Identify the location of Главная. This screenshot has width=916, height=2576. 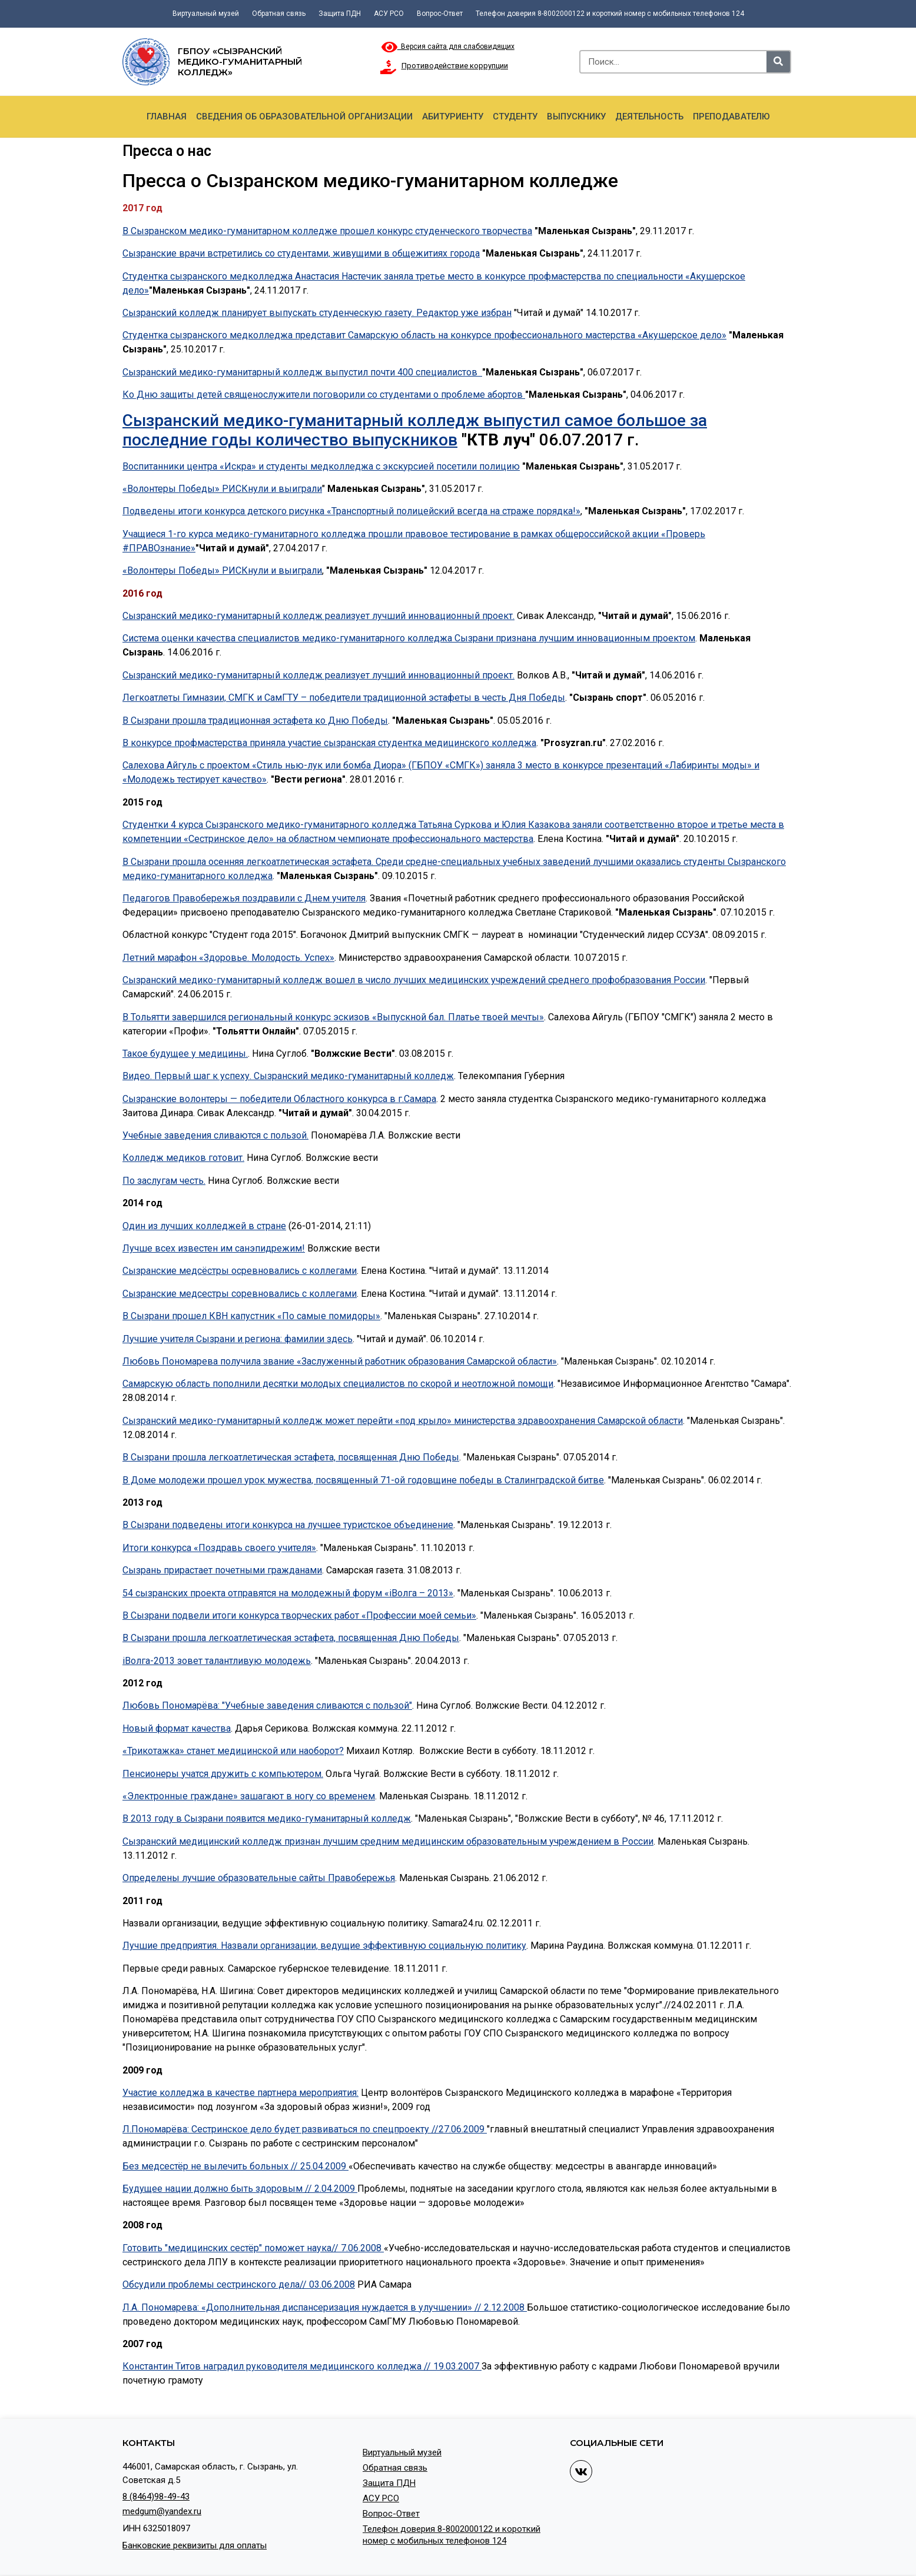
(167, 116).